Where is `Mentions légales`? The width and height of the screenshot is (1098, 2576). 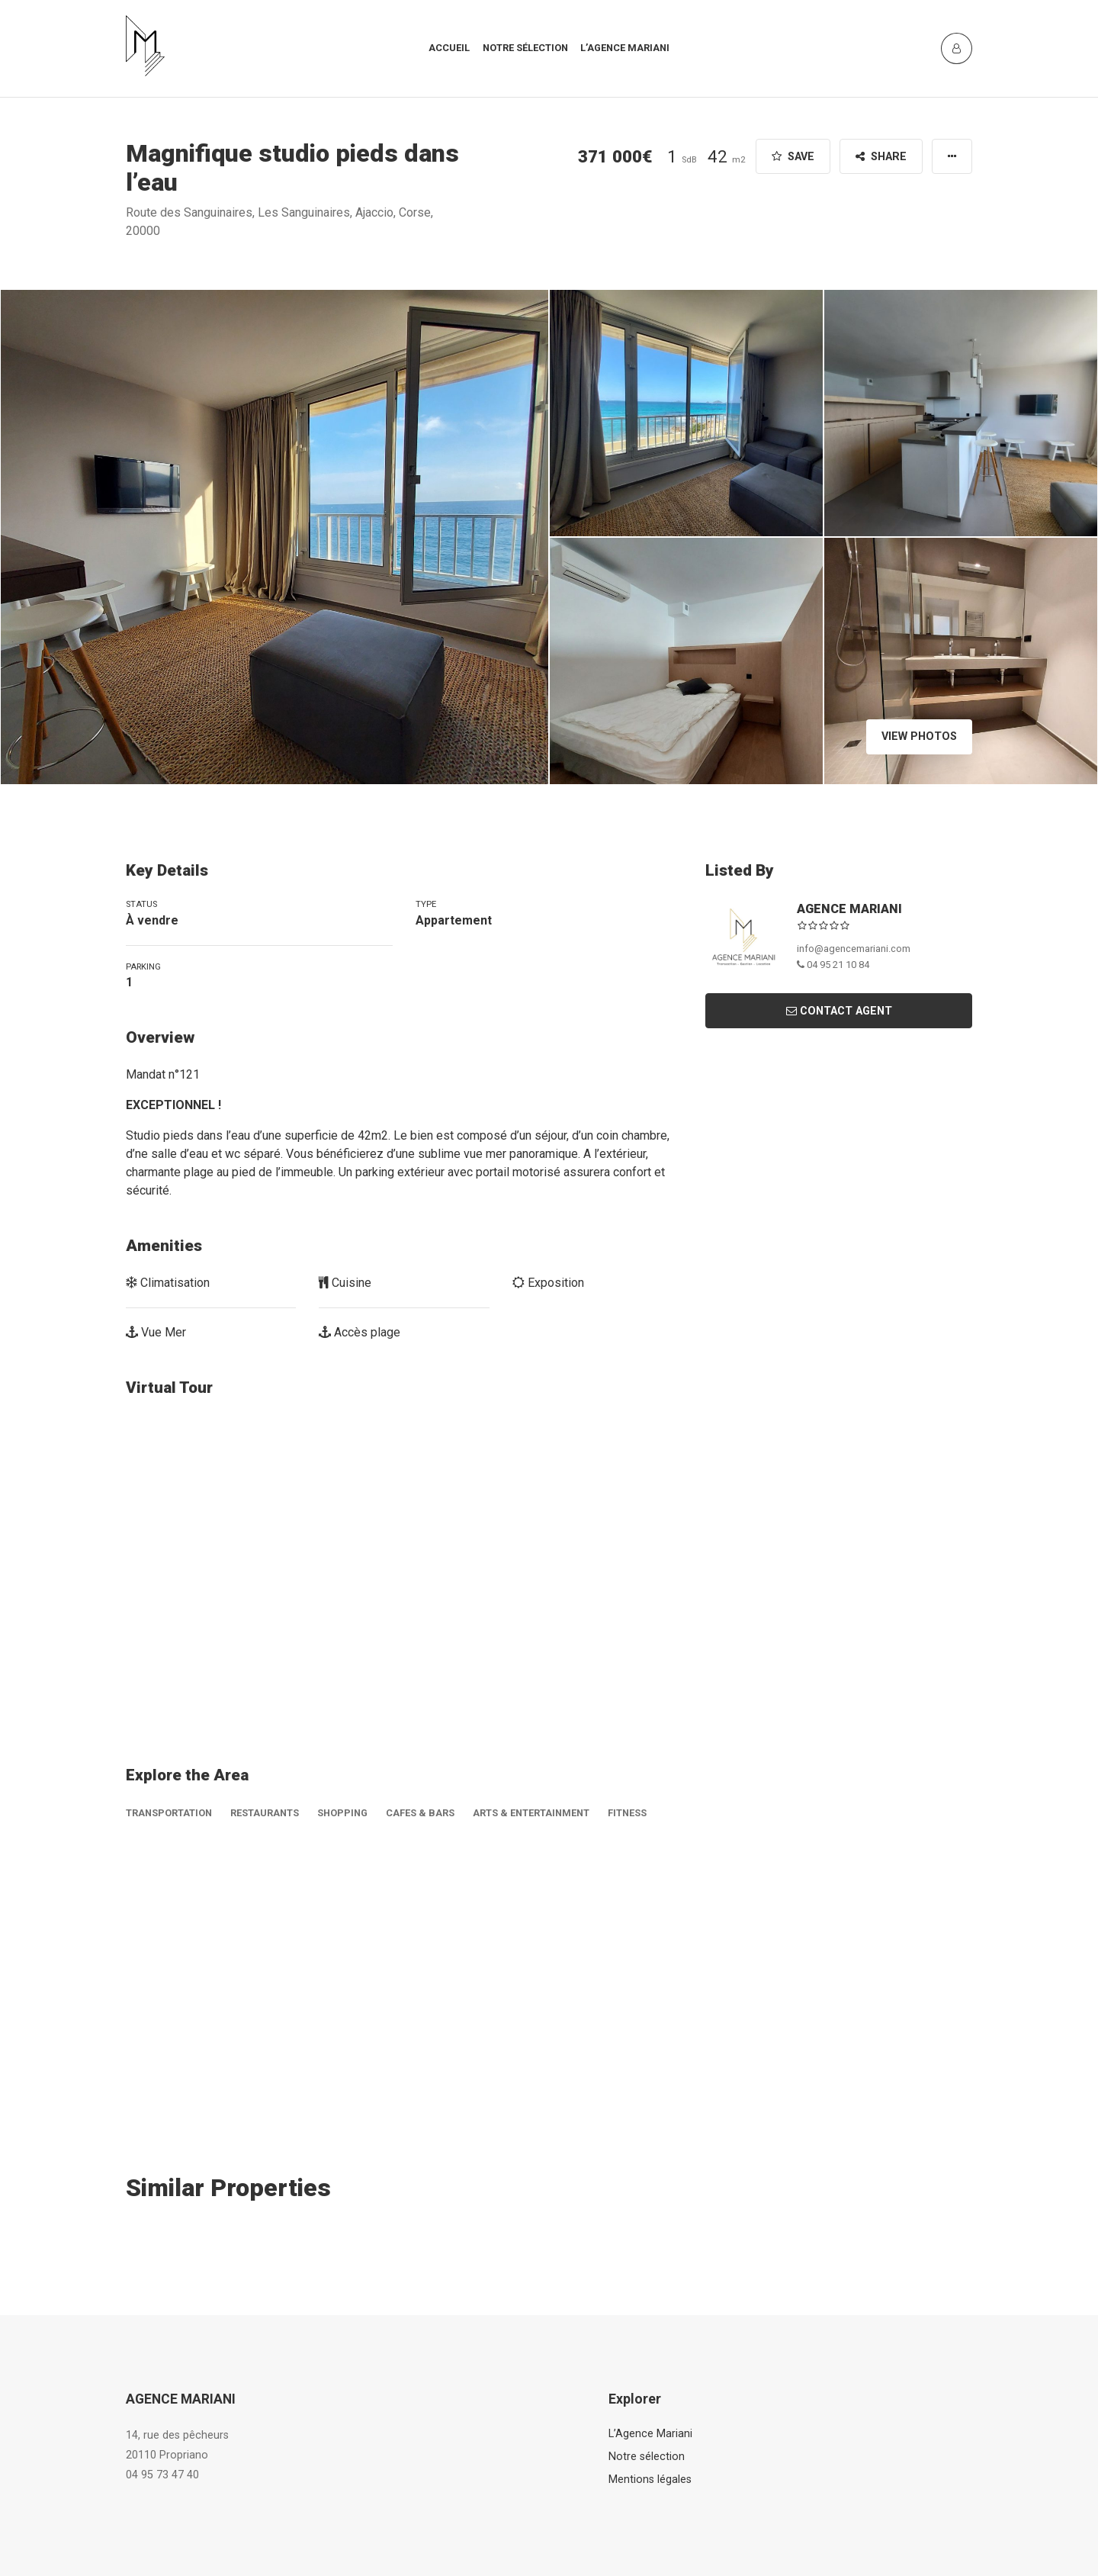
Mentions légales is located at coordinates (650, 2479).